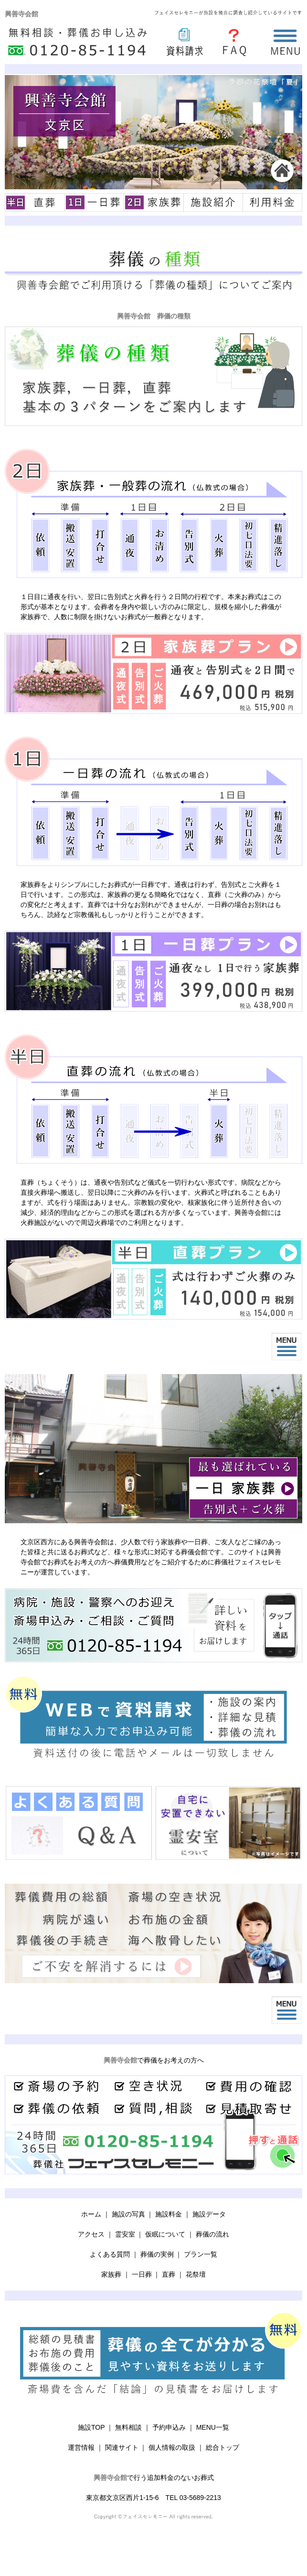  I want to click on 花祭壇, so click(196, 2274).